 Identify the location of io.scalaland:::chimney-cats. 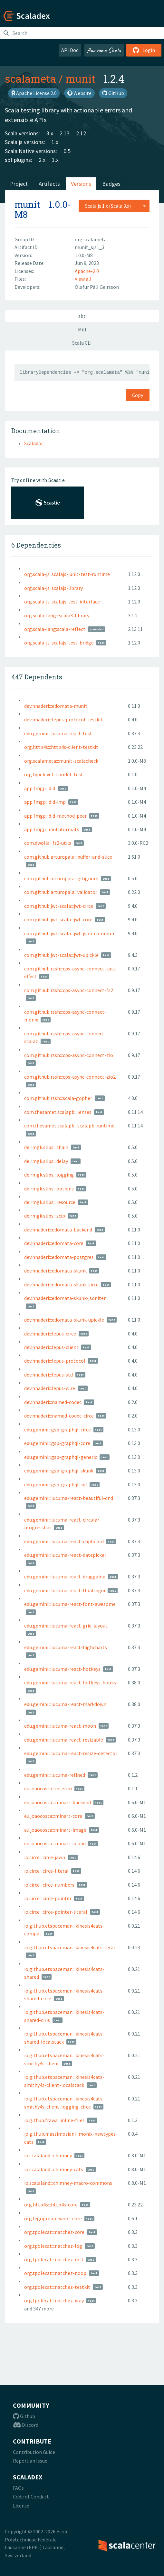
(53, 2169).